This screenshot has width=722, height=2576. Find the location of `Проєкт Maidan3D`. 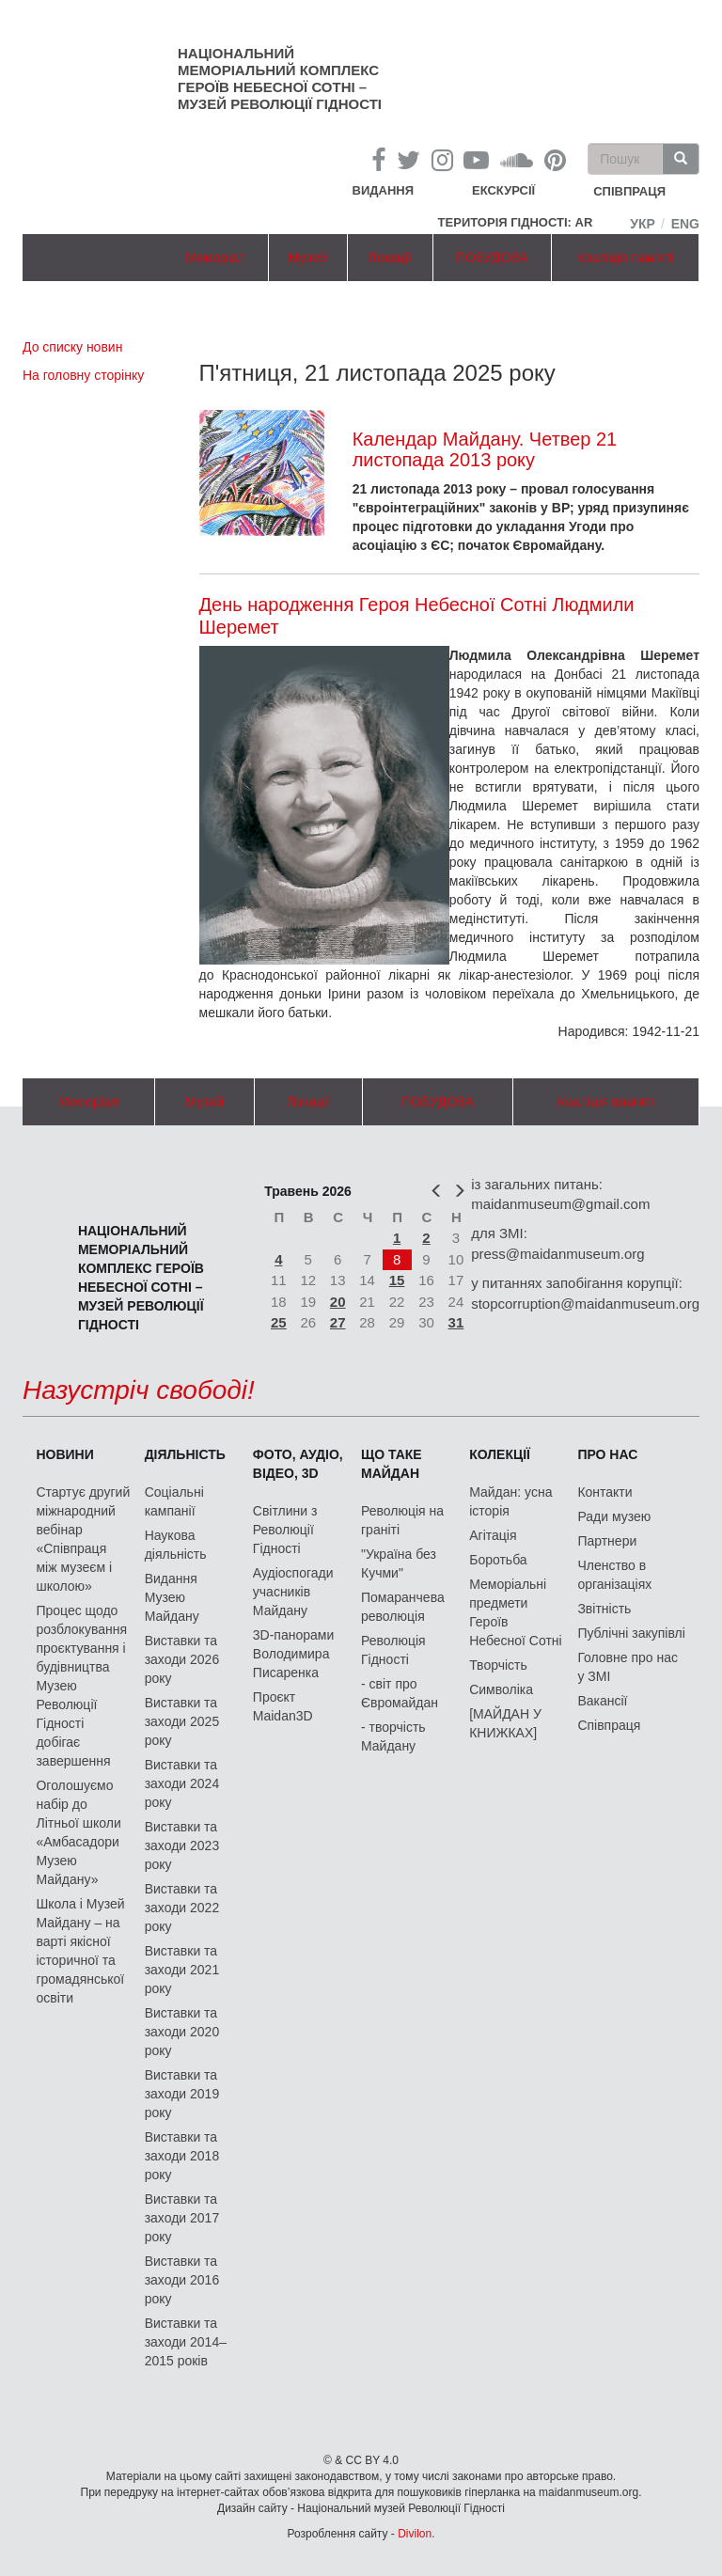

Проєкт Maidan3D is located at coordinates (283, 1706).